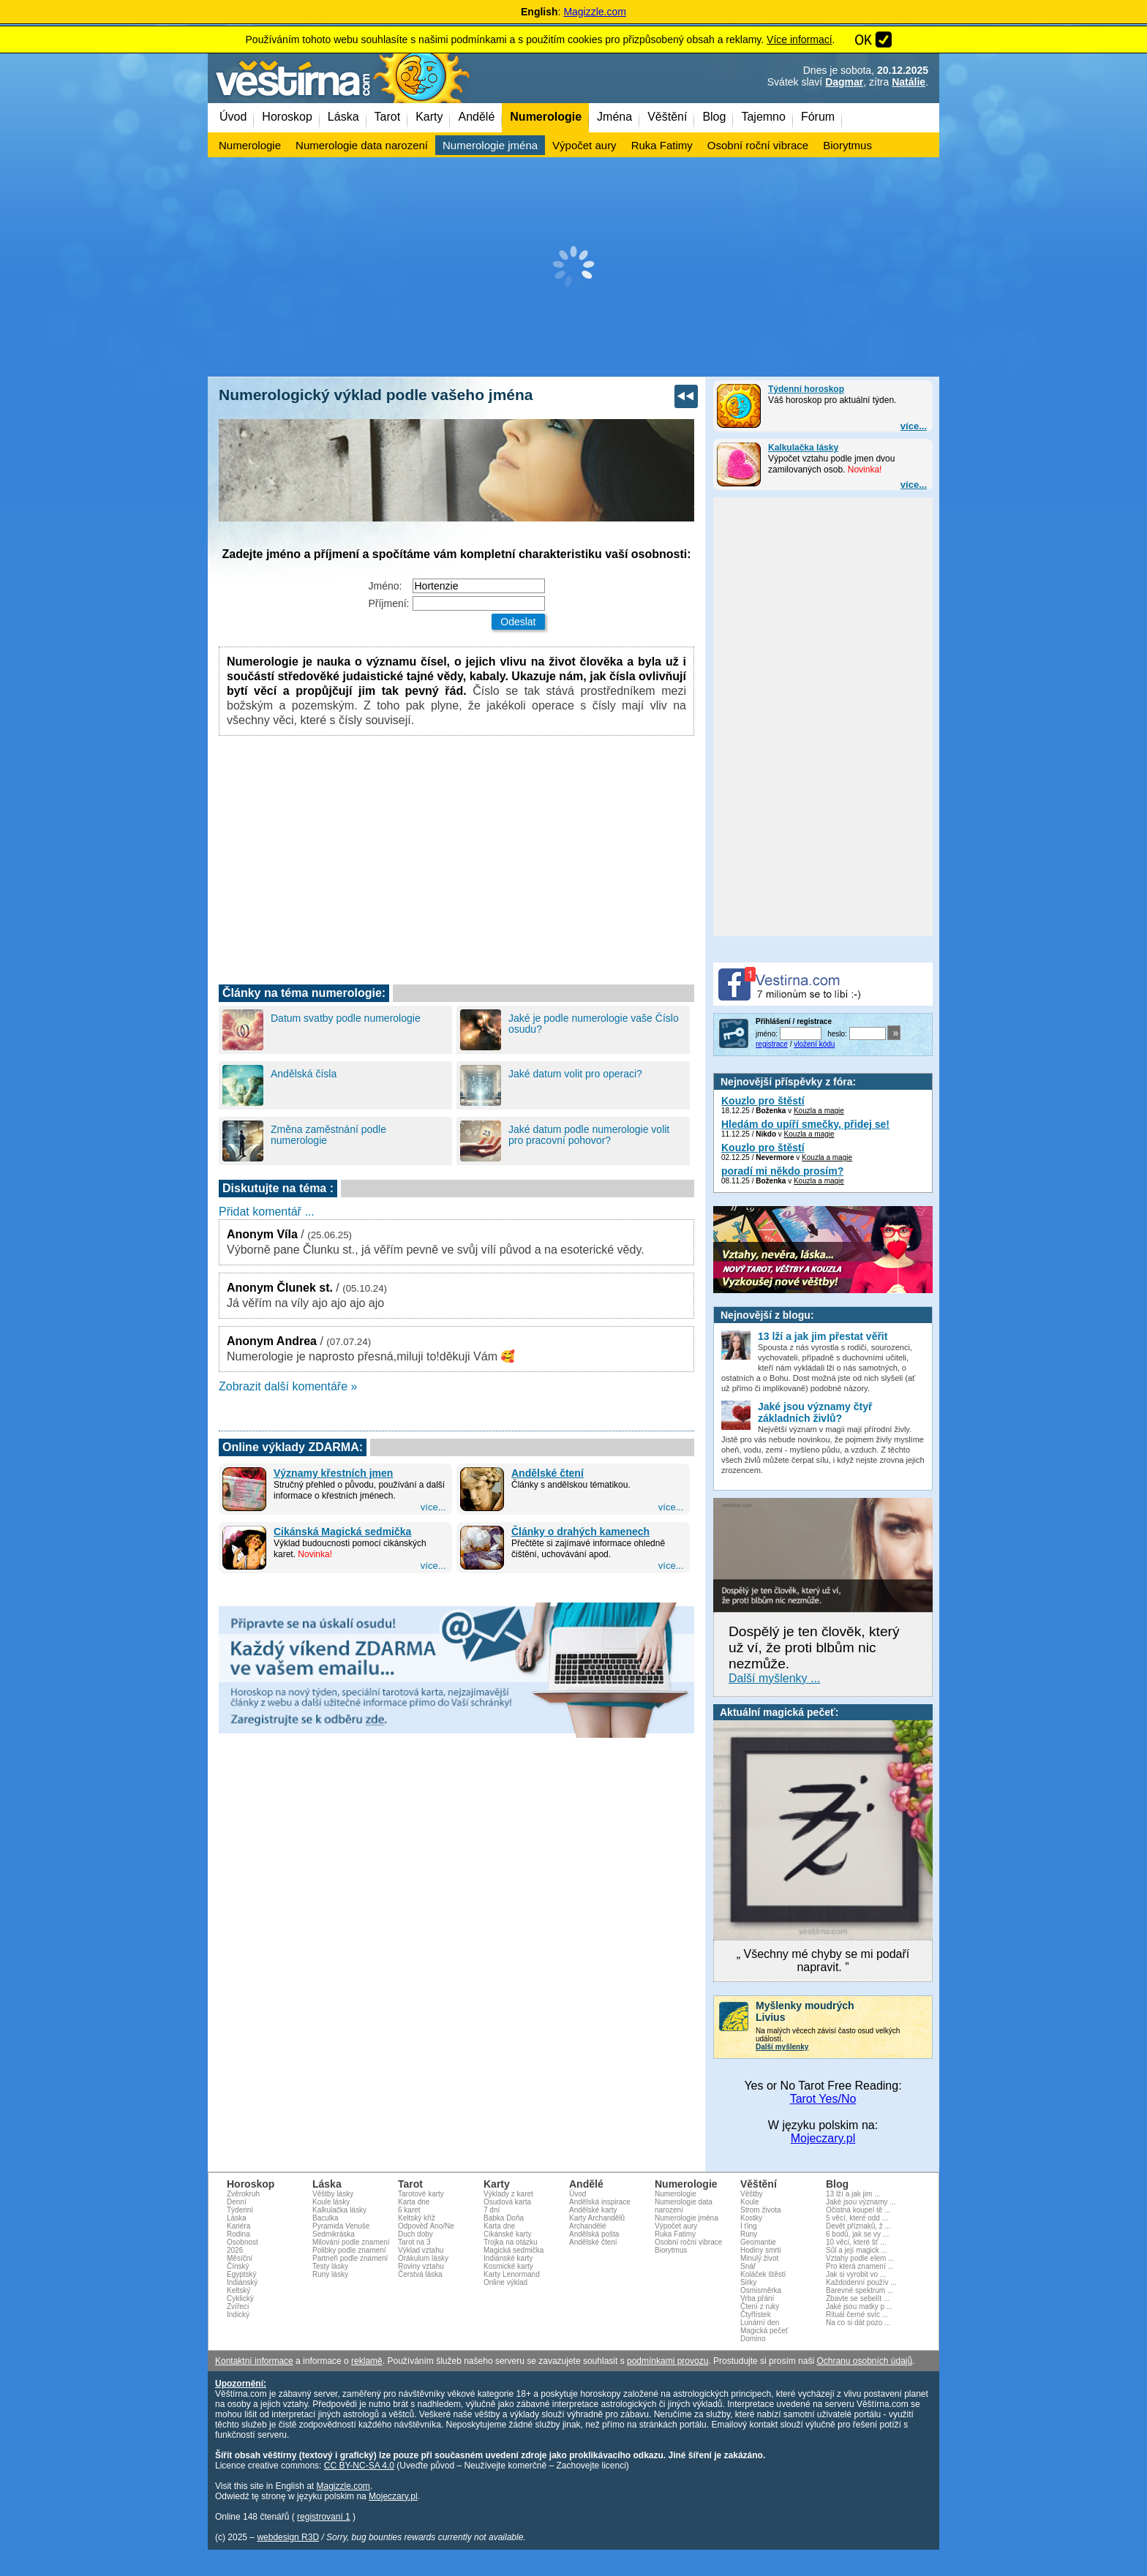 This screenshot has width=1147, height=2576. What do you see at coordinates (772, 1044) in the screenshot?
I see `registrace` at bounding box center [772, 1044].